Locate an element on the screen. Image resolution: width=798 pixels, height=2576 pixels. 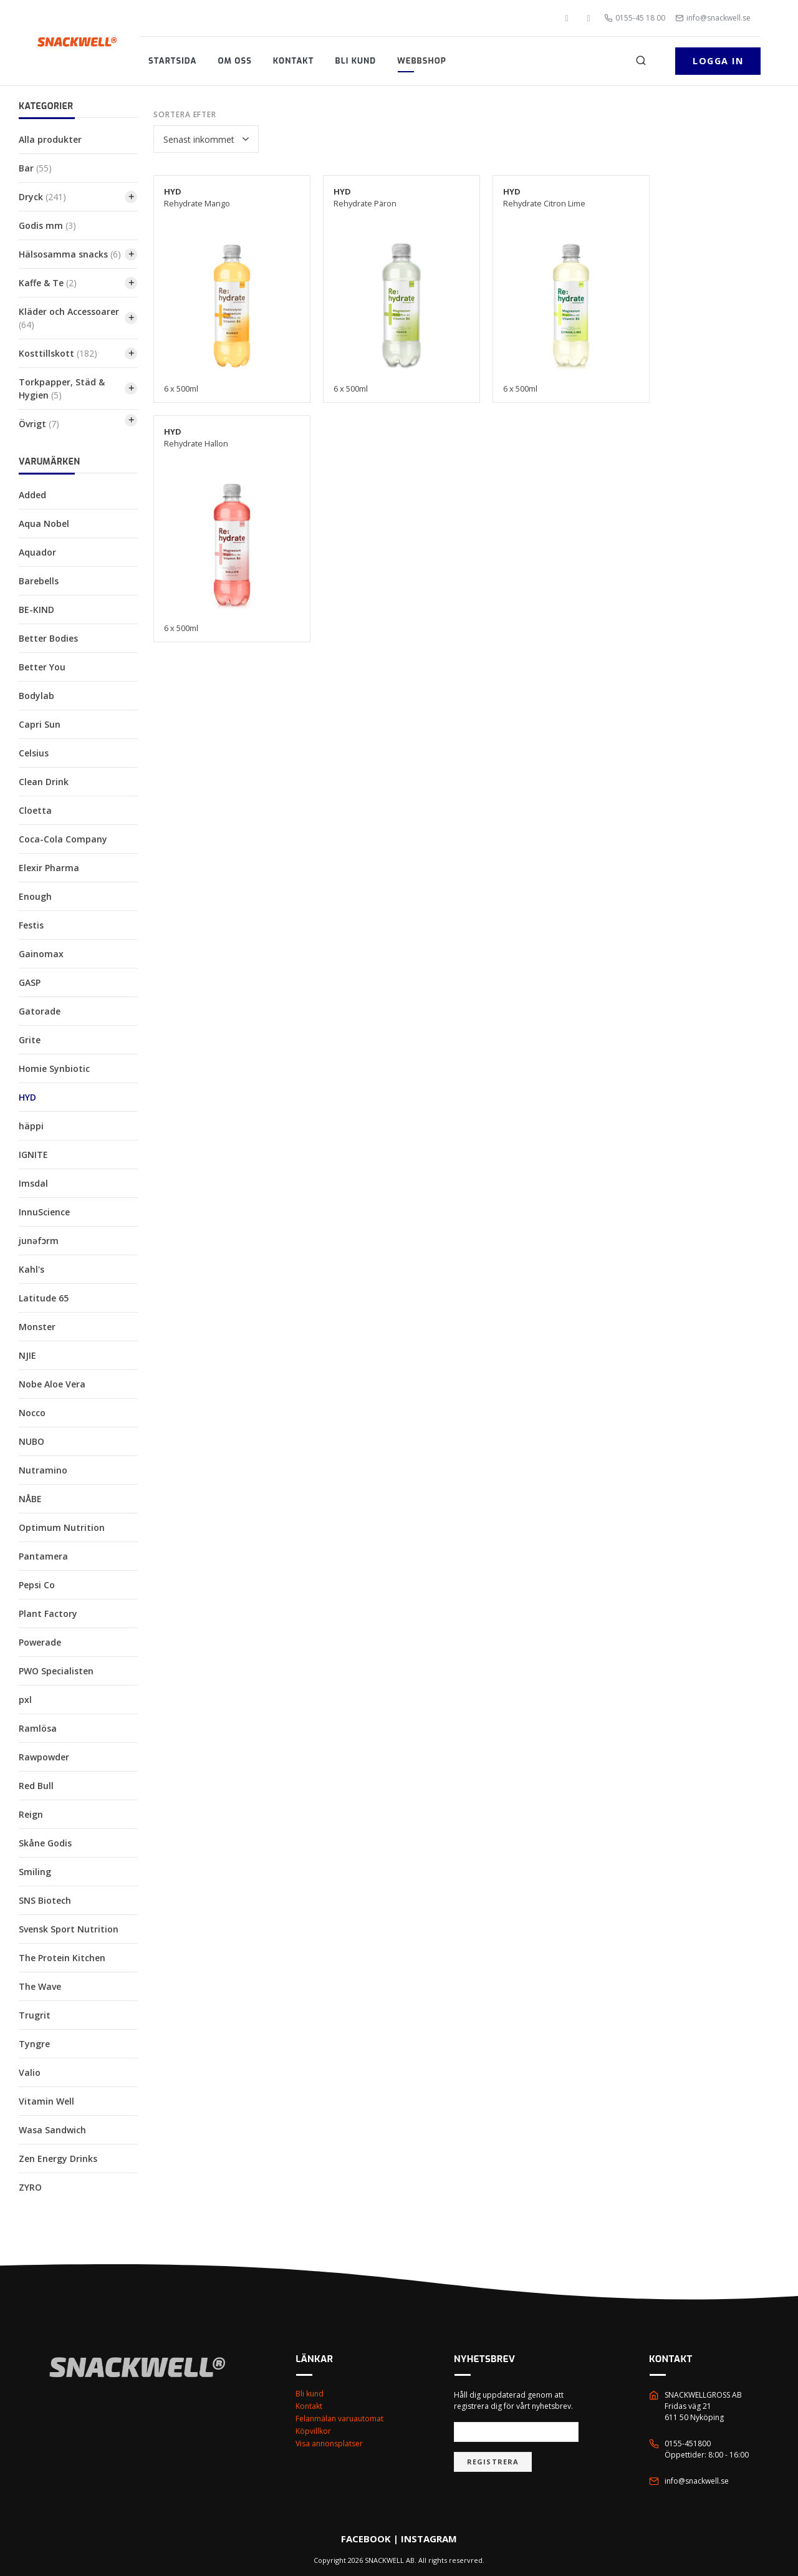
INSTAGRAM is located at coordinates (429, 2538).